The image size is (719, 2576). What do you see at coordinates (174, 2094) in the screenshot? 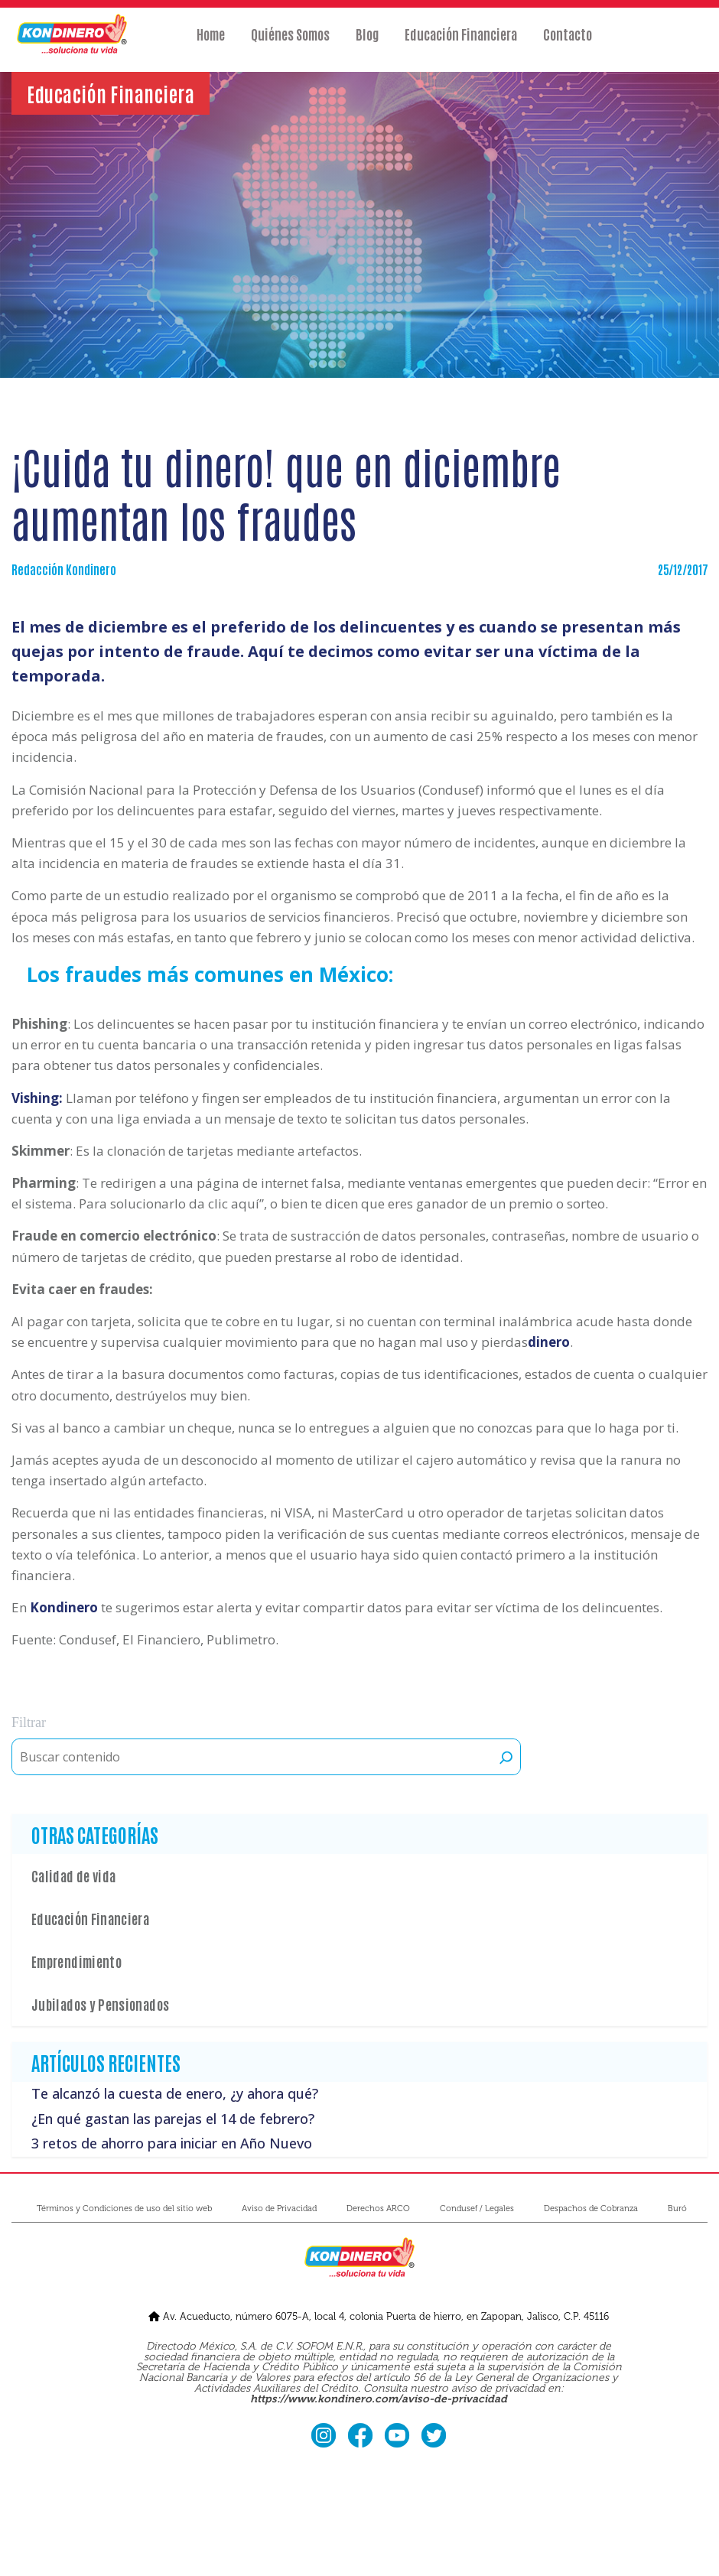
I see `Te alcanzó la cuesta de enero, ¿y ahora qué?` at bounding box center [174, 2094].